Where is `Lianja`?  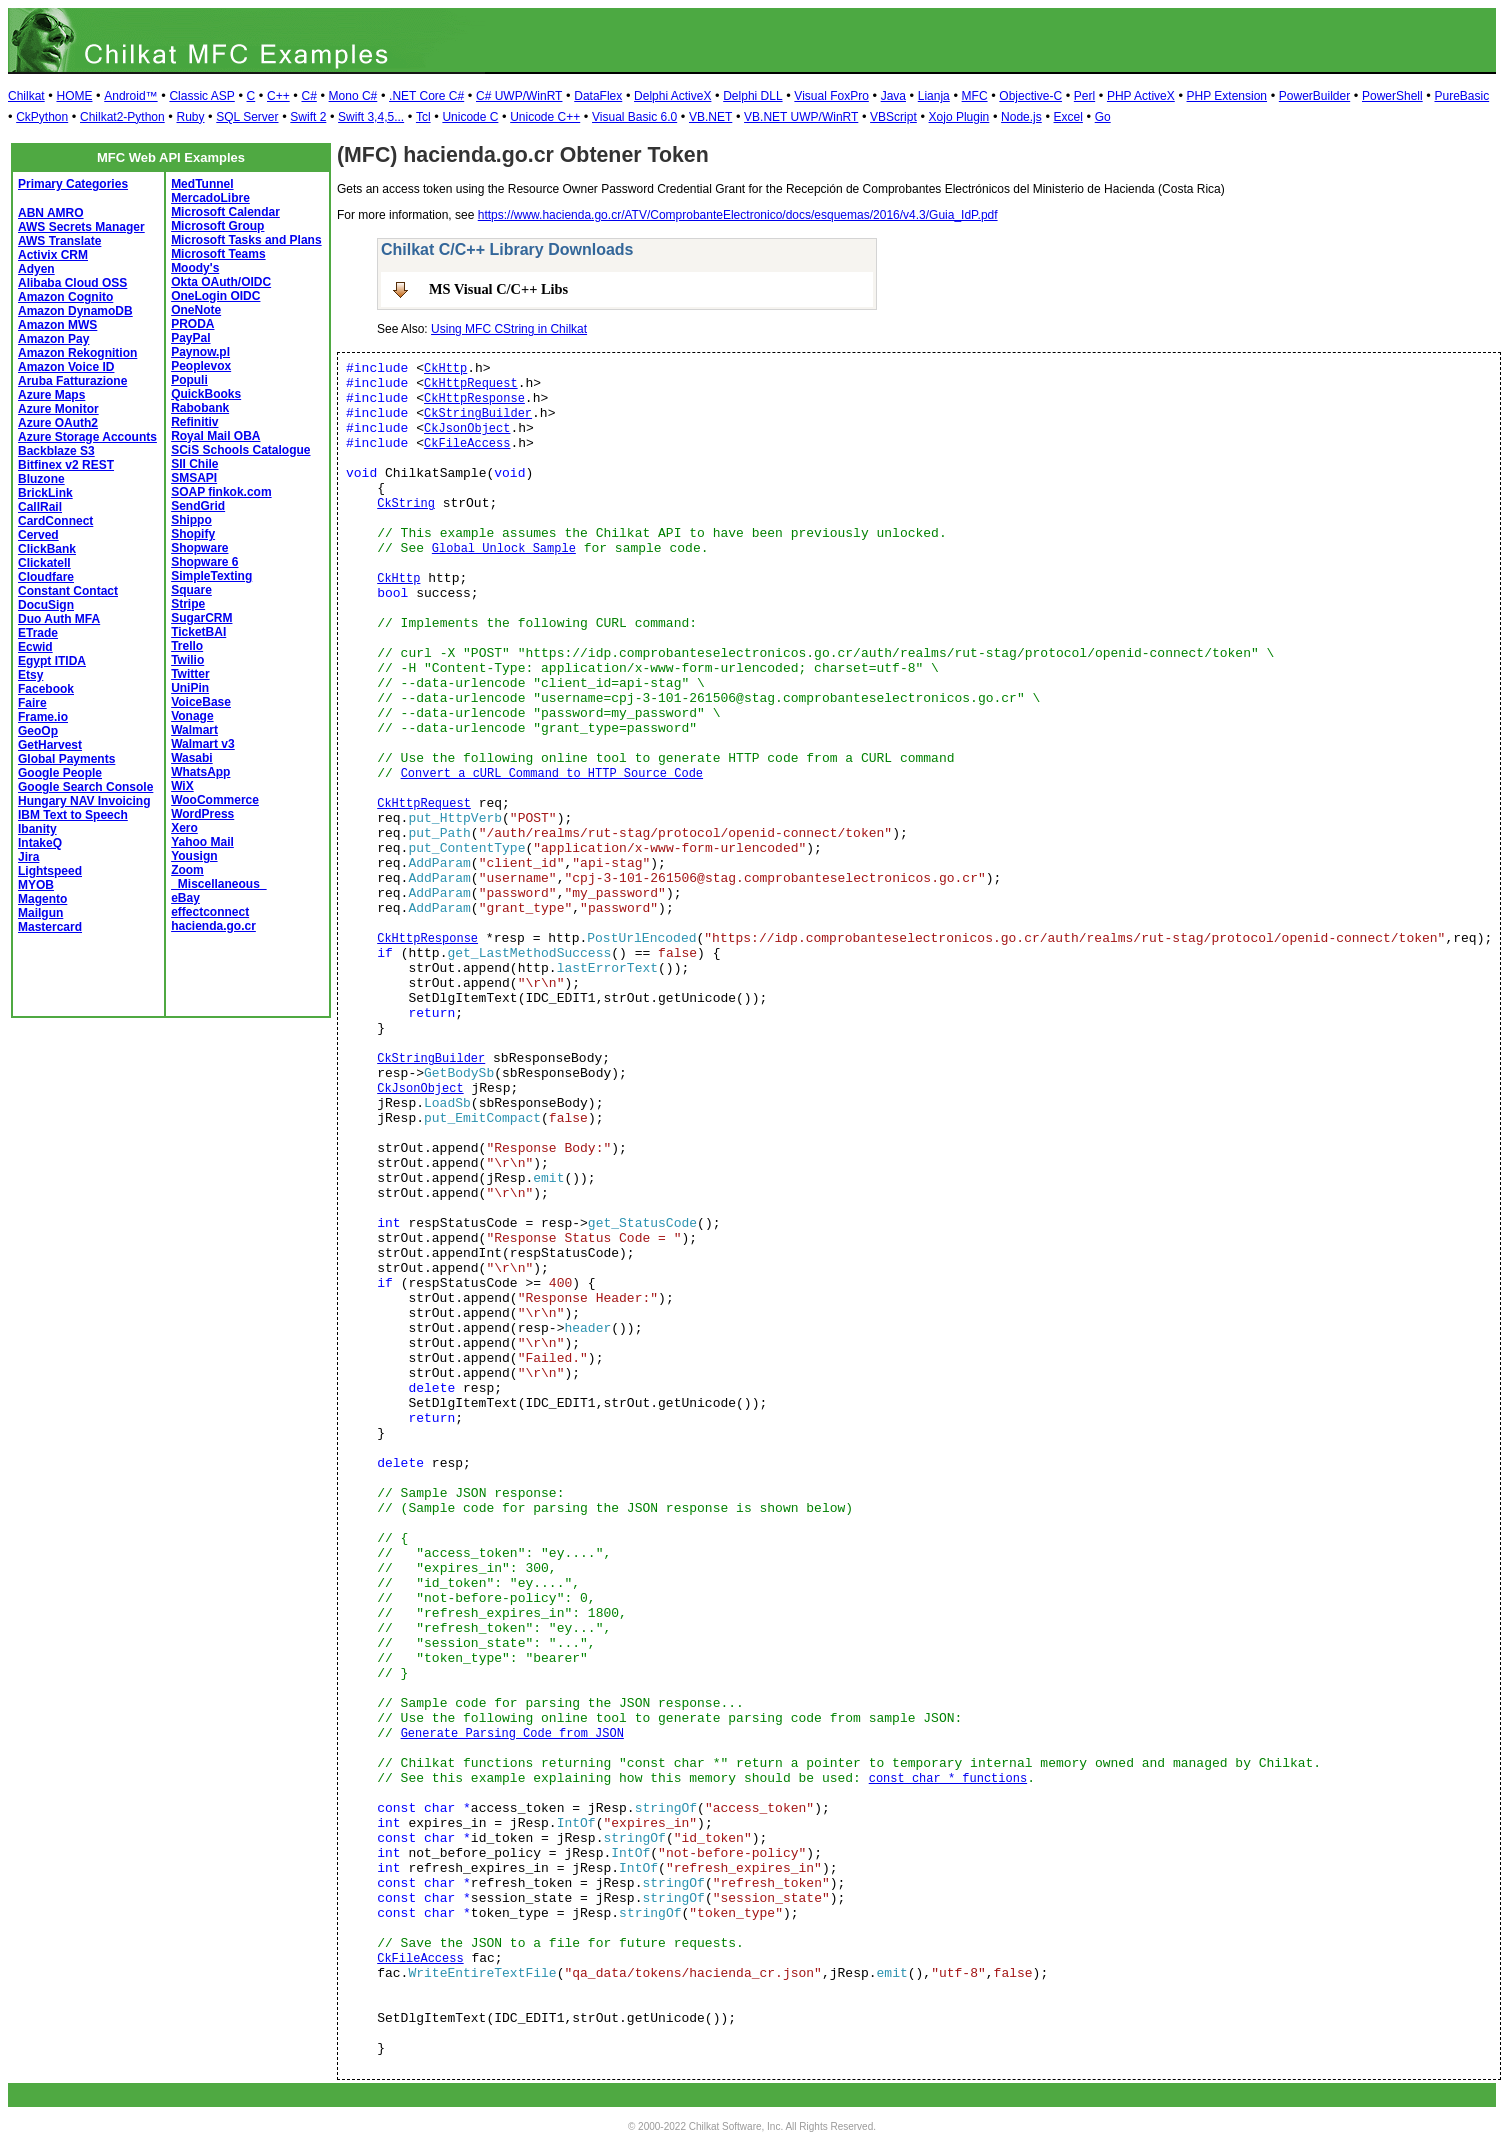
Lianja is located at coordinates (934, 96).